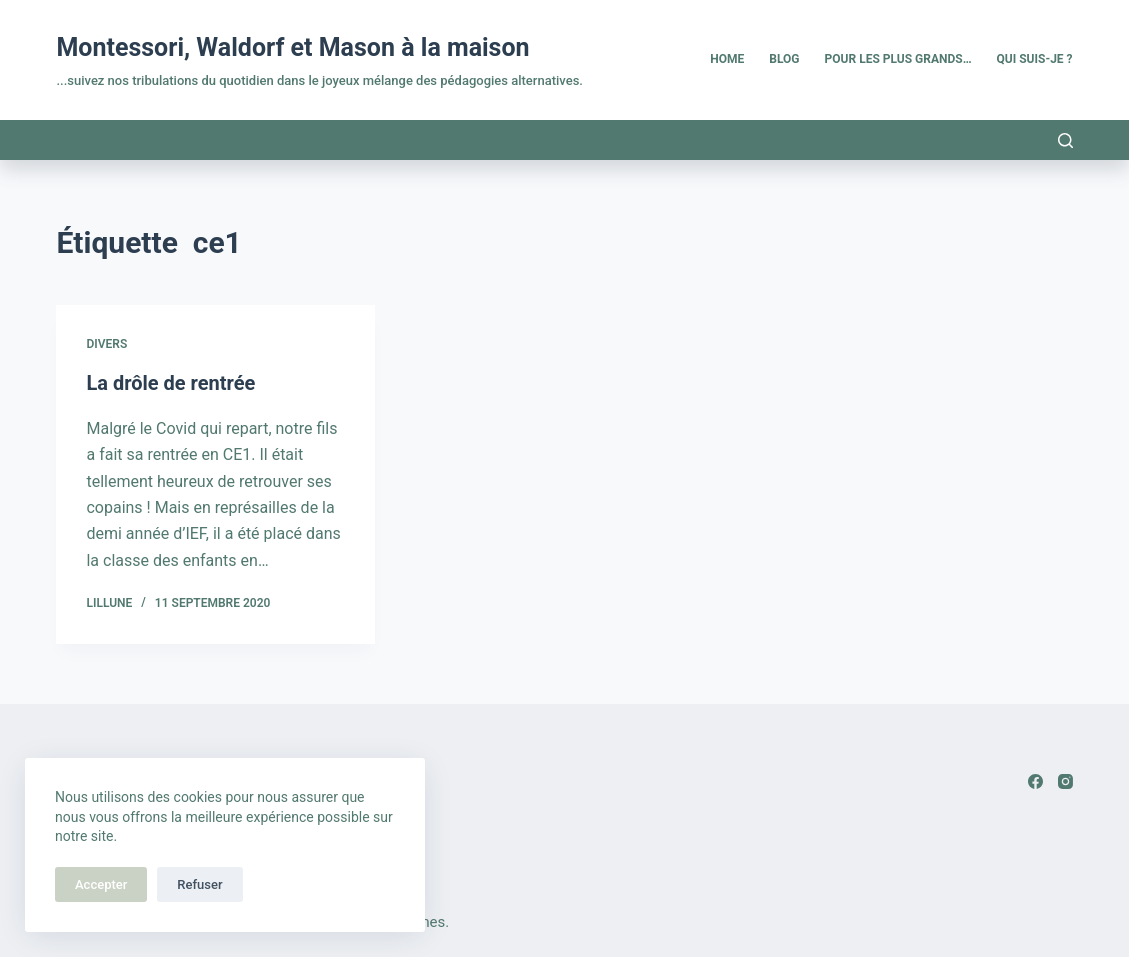 The width and height of the screenshot is (1129, 957). I want to click on [Instagram], so click(1065, 781).